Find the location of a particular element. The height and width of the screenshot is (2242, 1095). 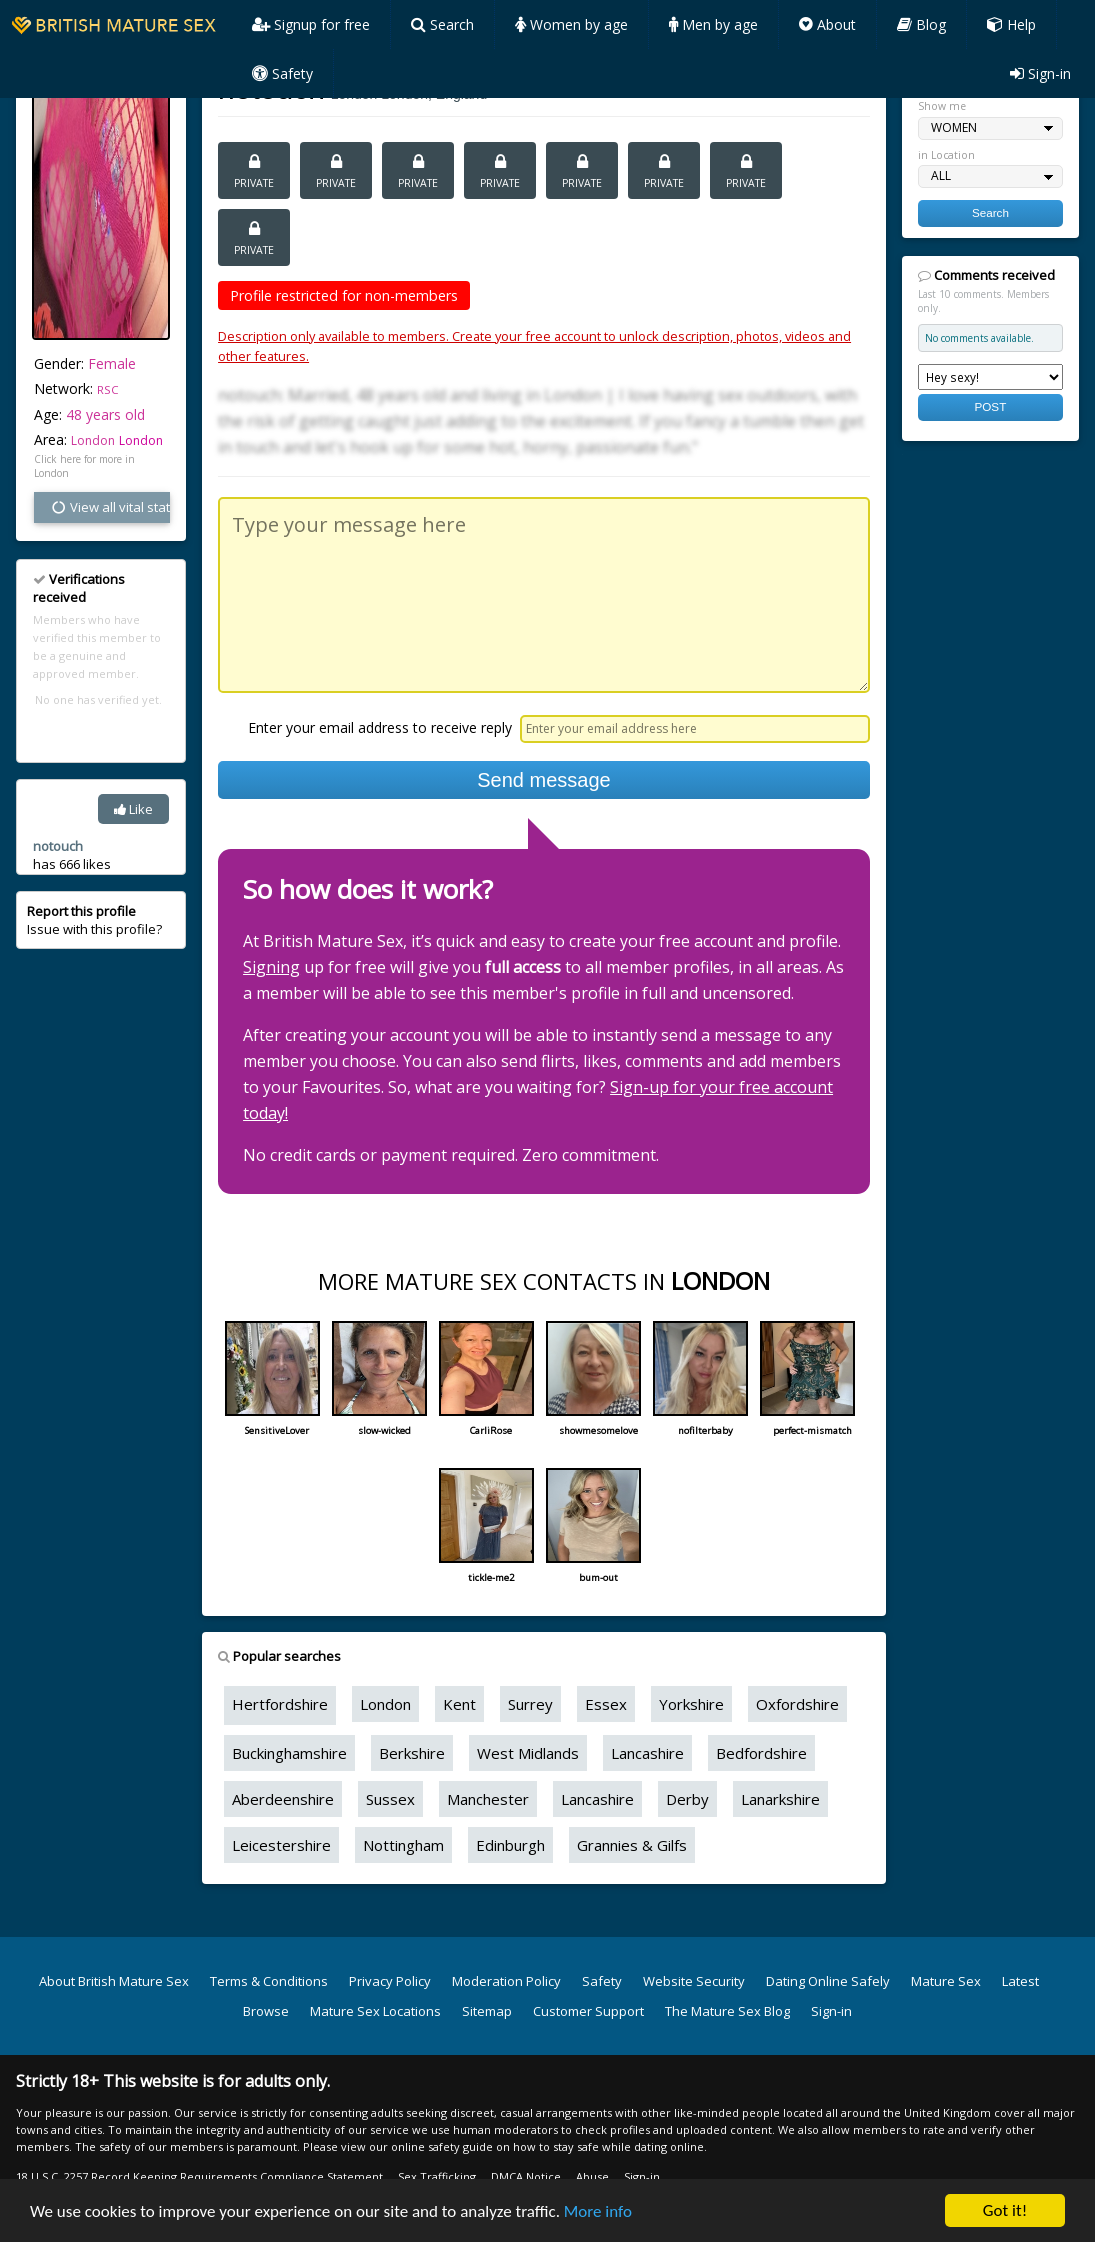

Manchester is located at coordinates (488, 1799).